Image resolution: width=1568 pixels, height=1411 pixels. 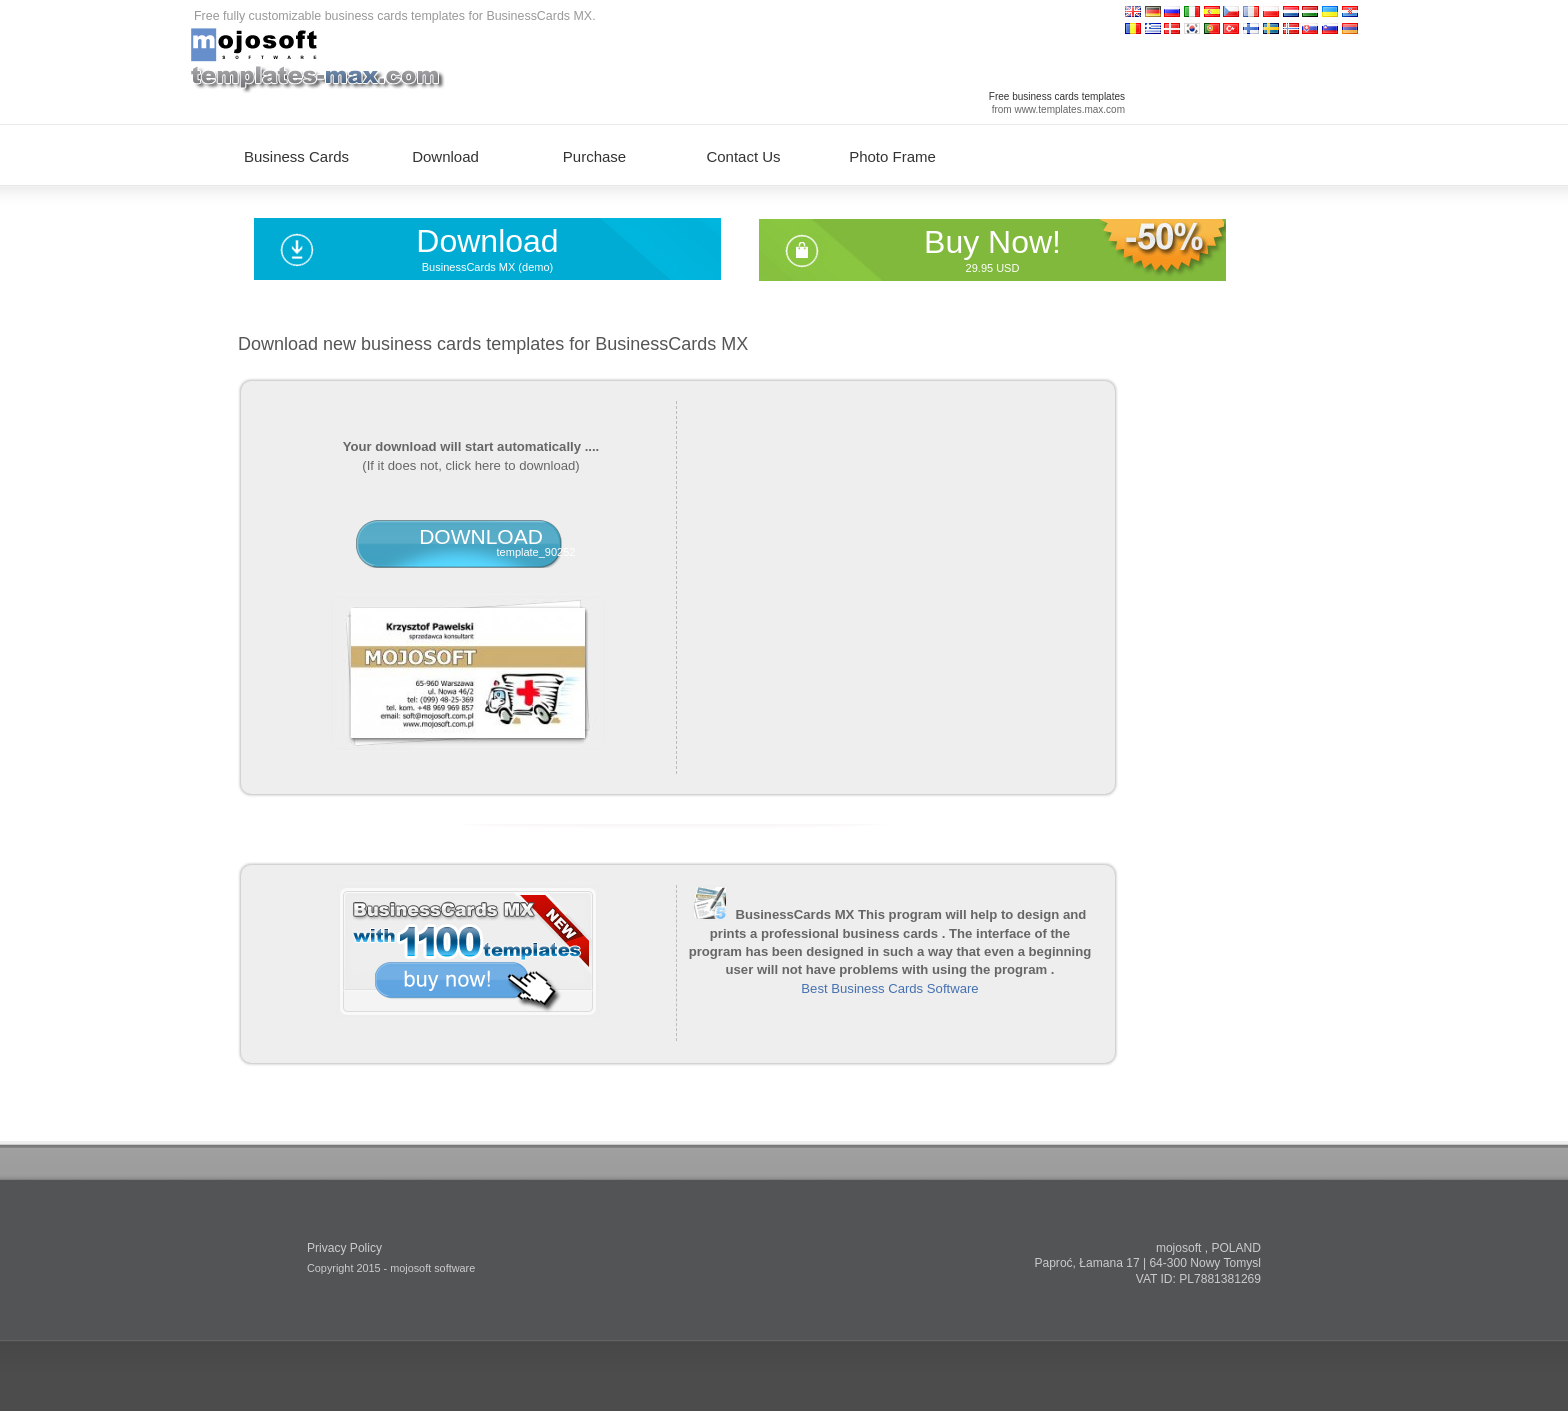 I want to click on Privacy Policy, so click(x=344, y=1248).